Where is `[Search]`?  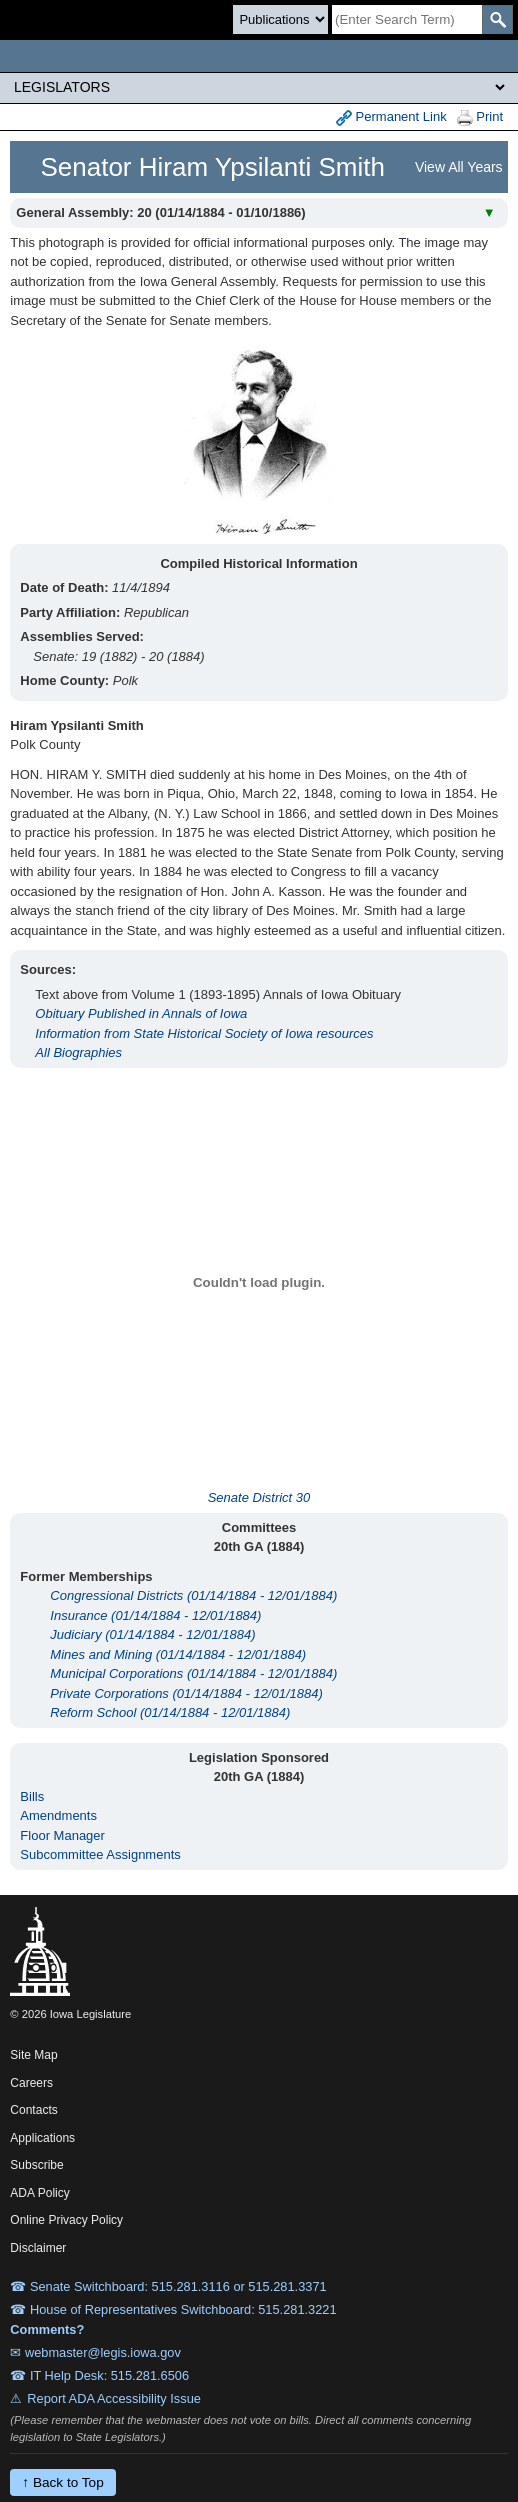
[Search] is located at coordinates (407, 19).